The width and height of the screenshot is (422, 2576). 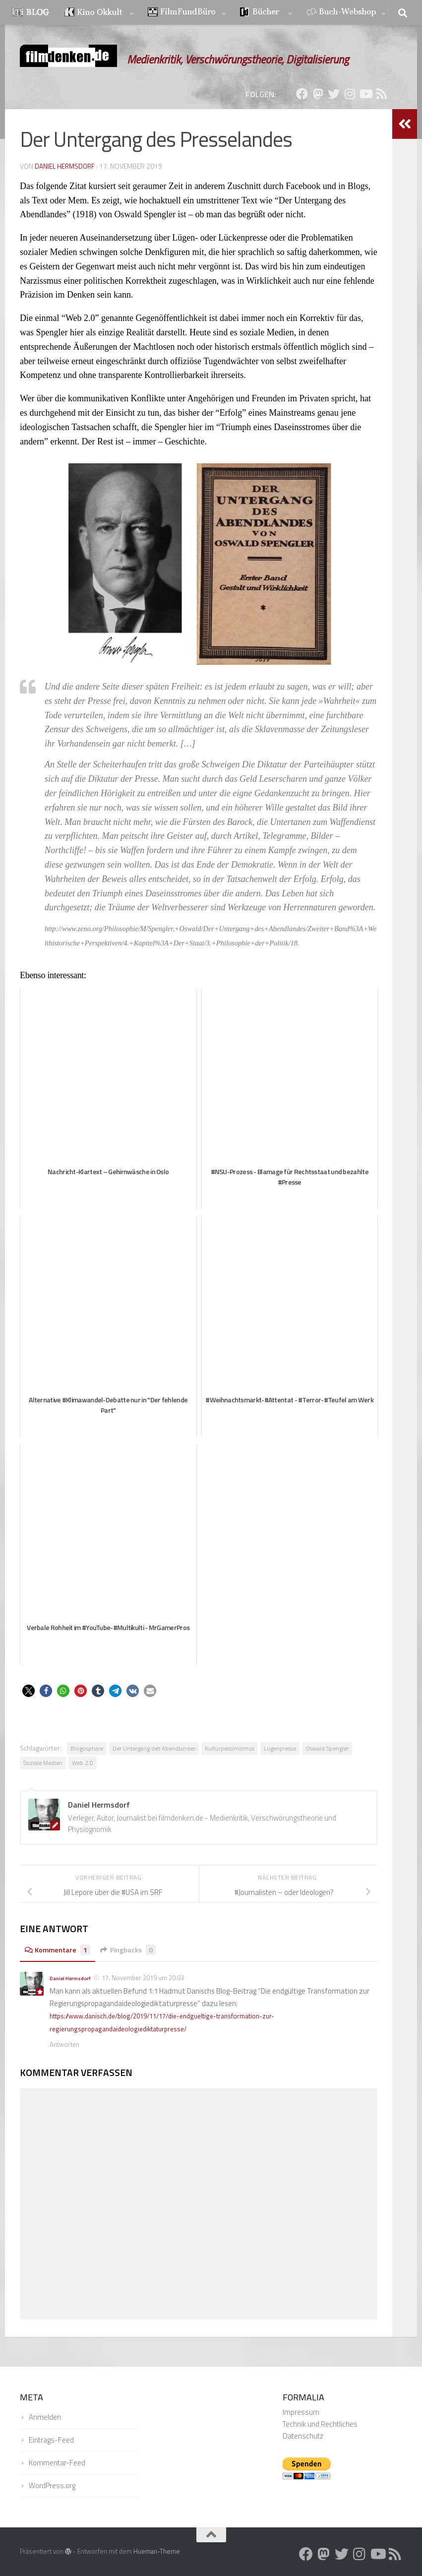 What do you see at coordinates (82, 1762) in the screenshot?
I see `Web 2.0` at bounding box center [82, 1762].